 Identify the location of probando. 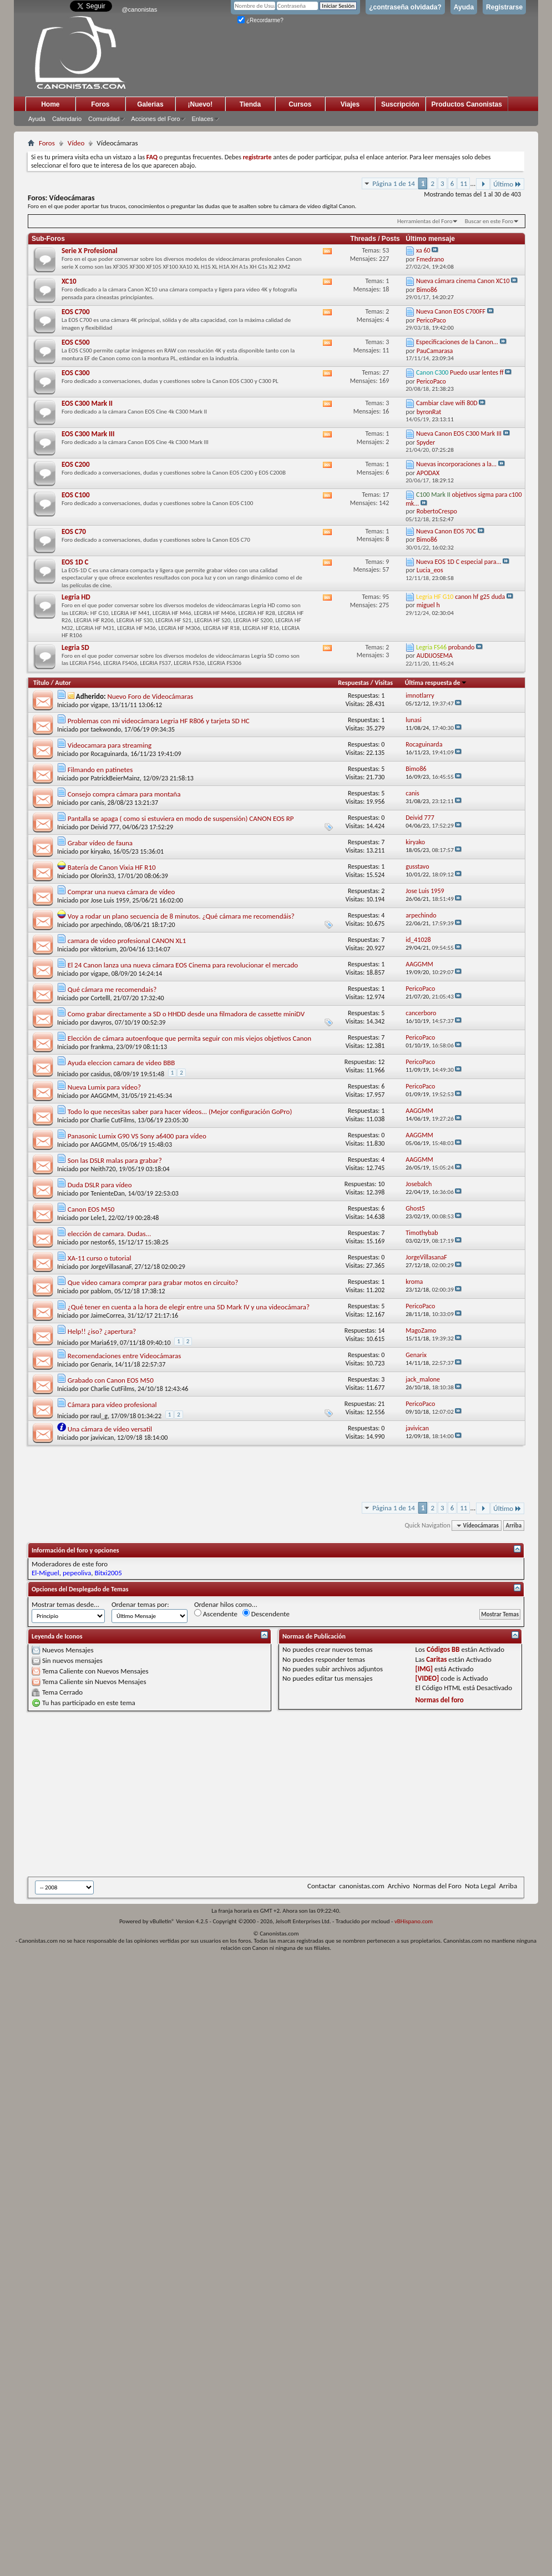
(461, 647).